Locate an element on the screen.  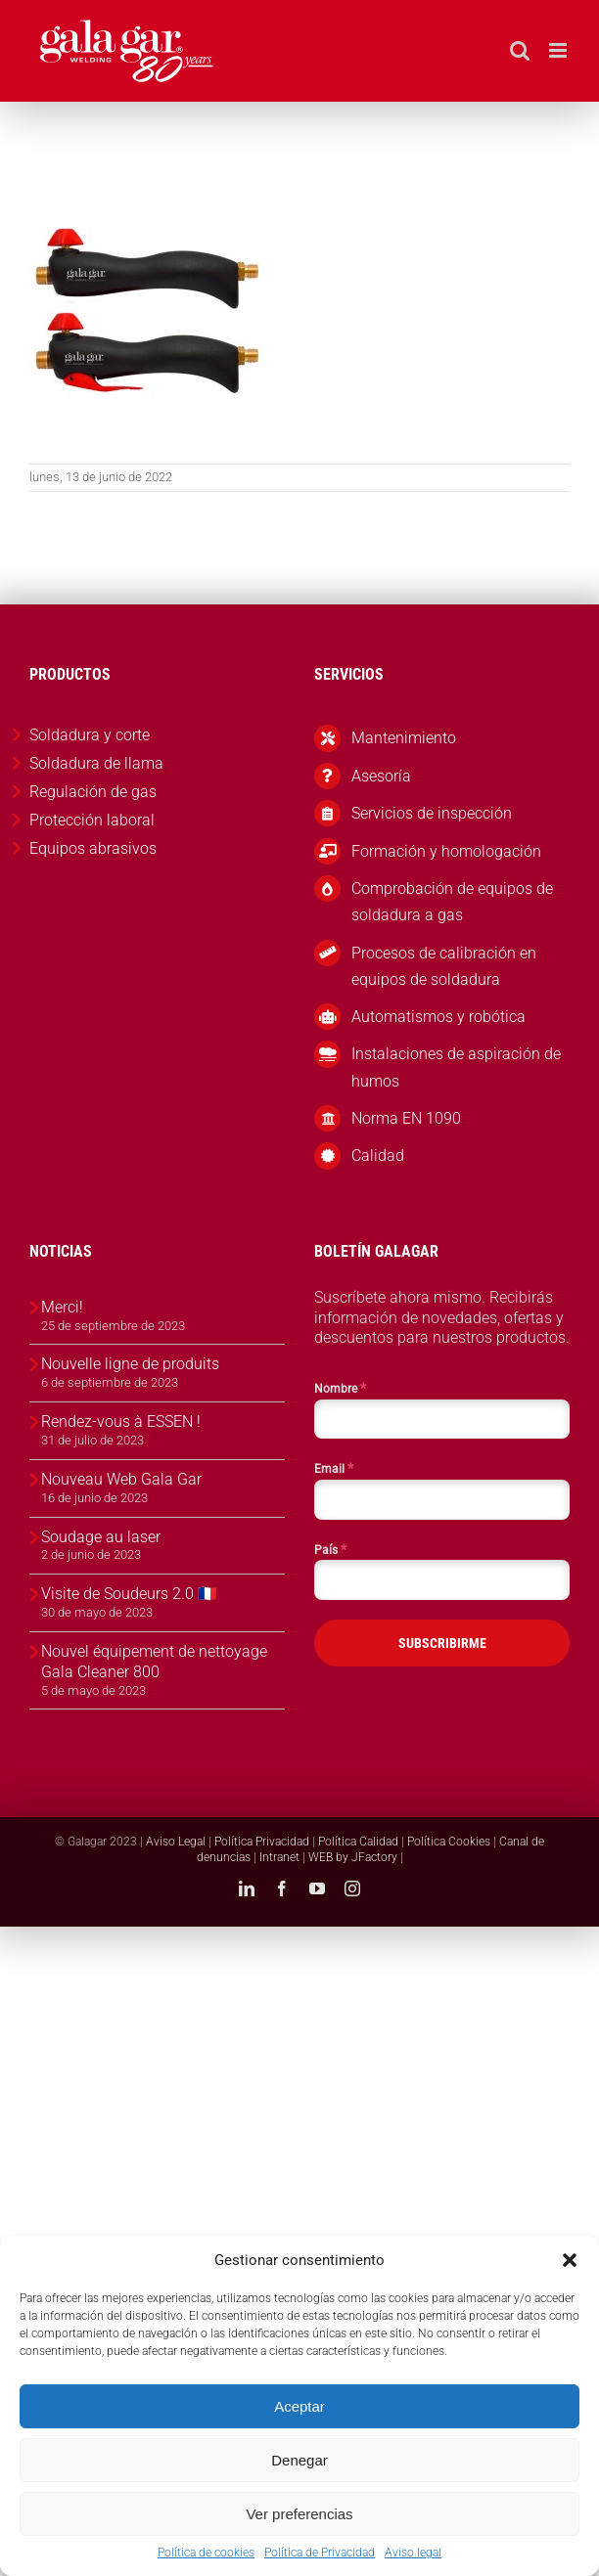
Soldadura de llama is located at coordinates (96, 763).